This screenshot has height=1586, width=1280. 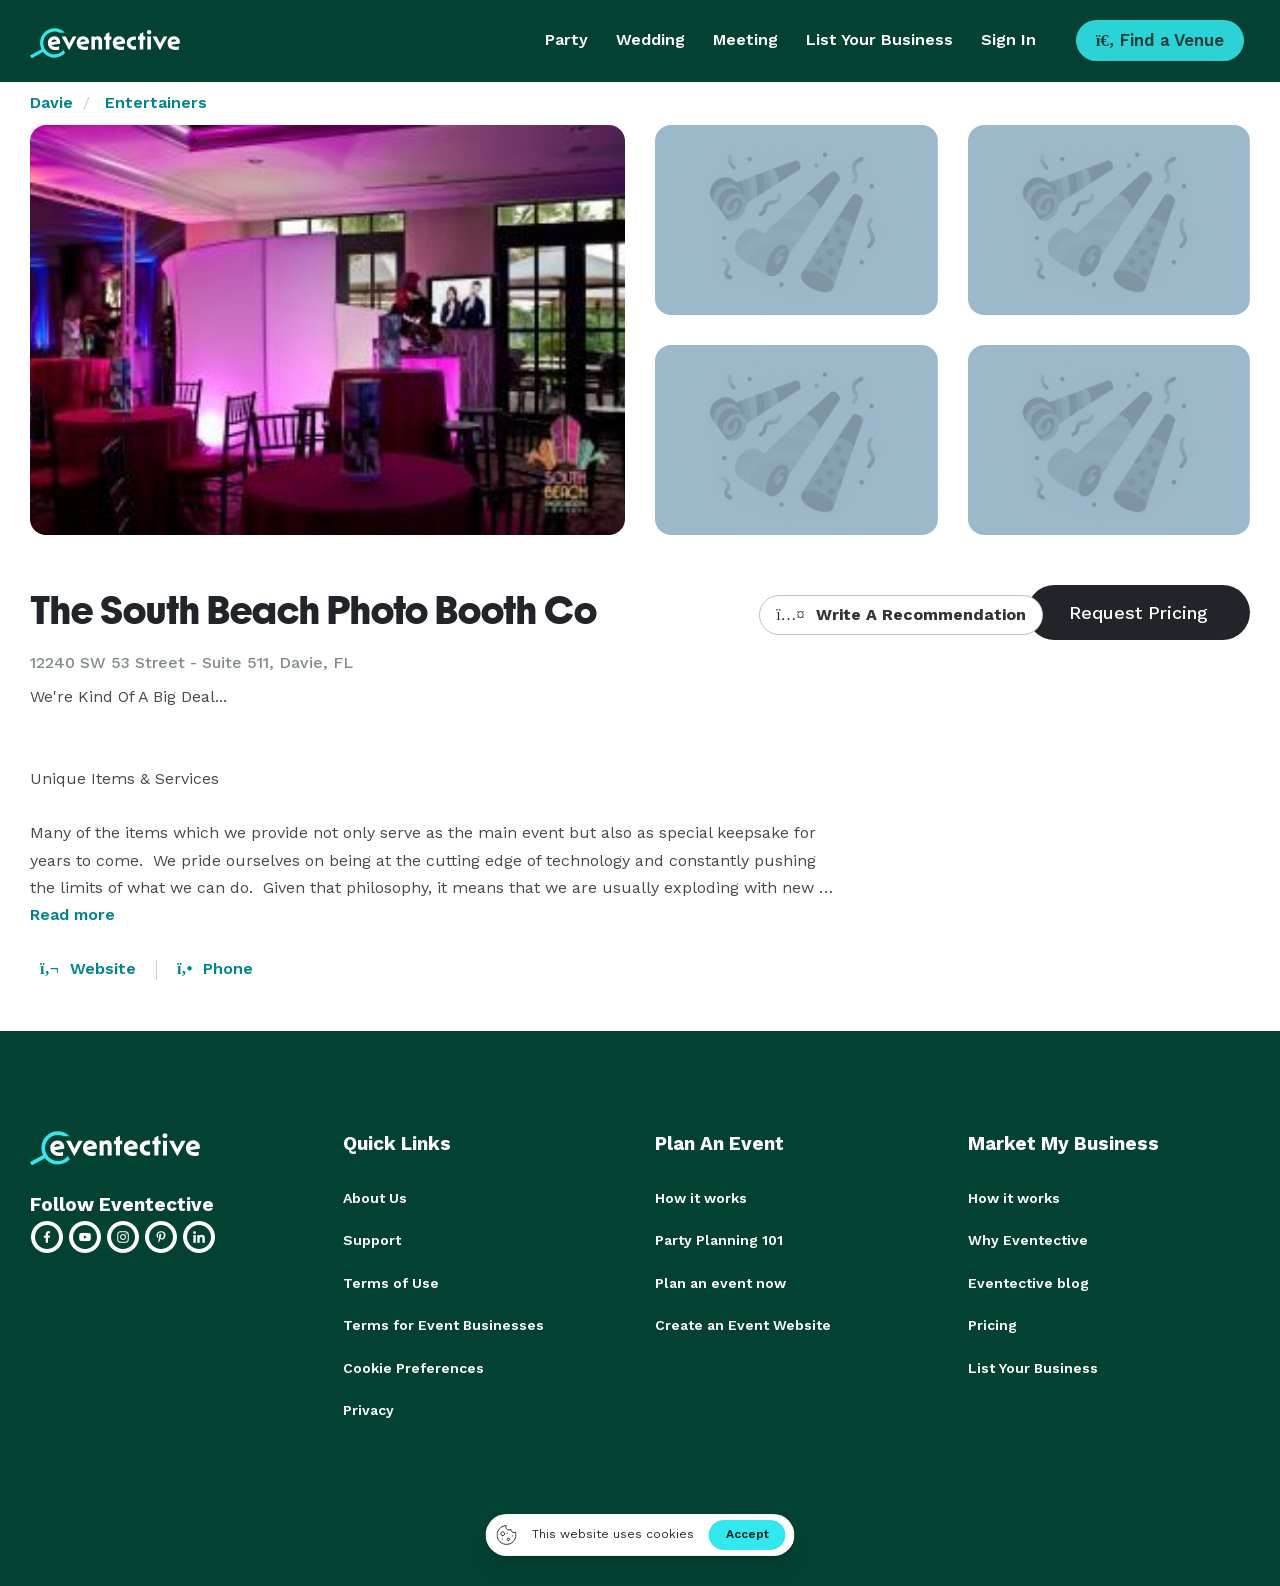 What do you see at coordinates (372, 1240) in the screenshot?
I see `Support` at bounding box center [372, 1240].